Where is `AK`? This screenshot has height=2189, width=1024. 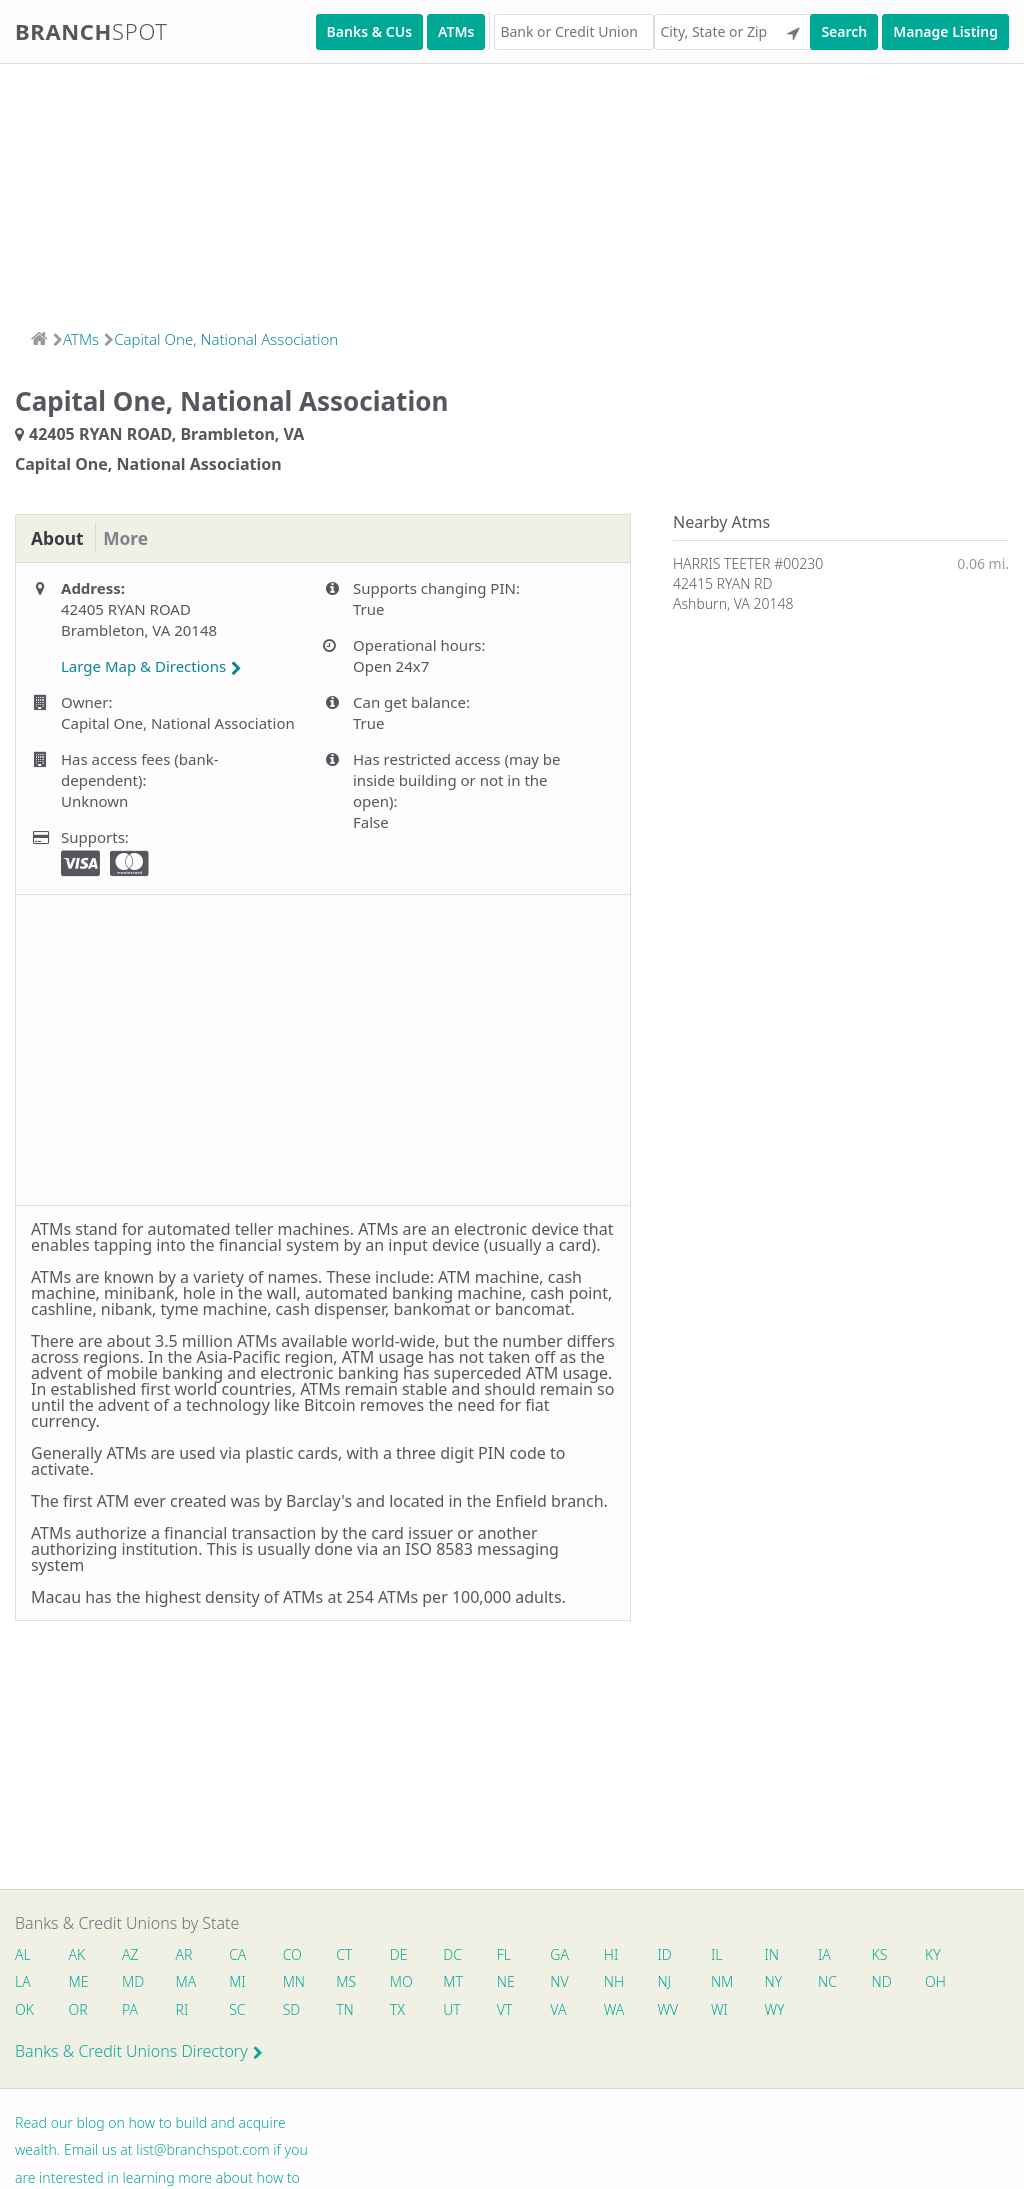 AK is located at coordinates (77, 1954).